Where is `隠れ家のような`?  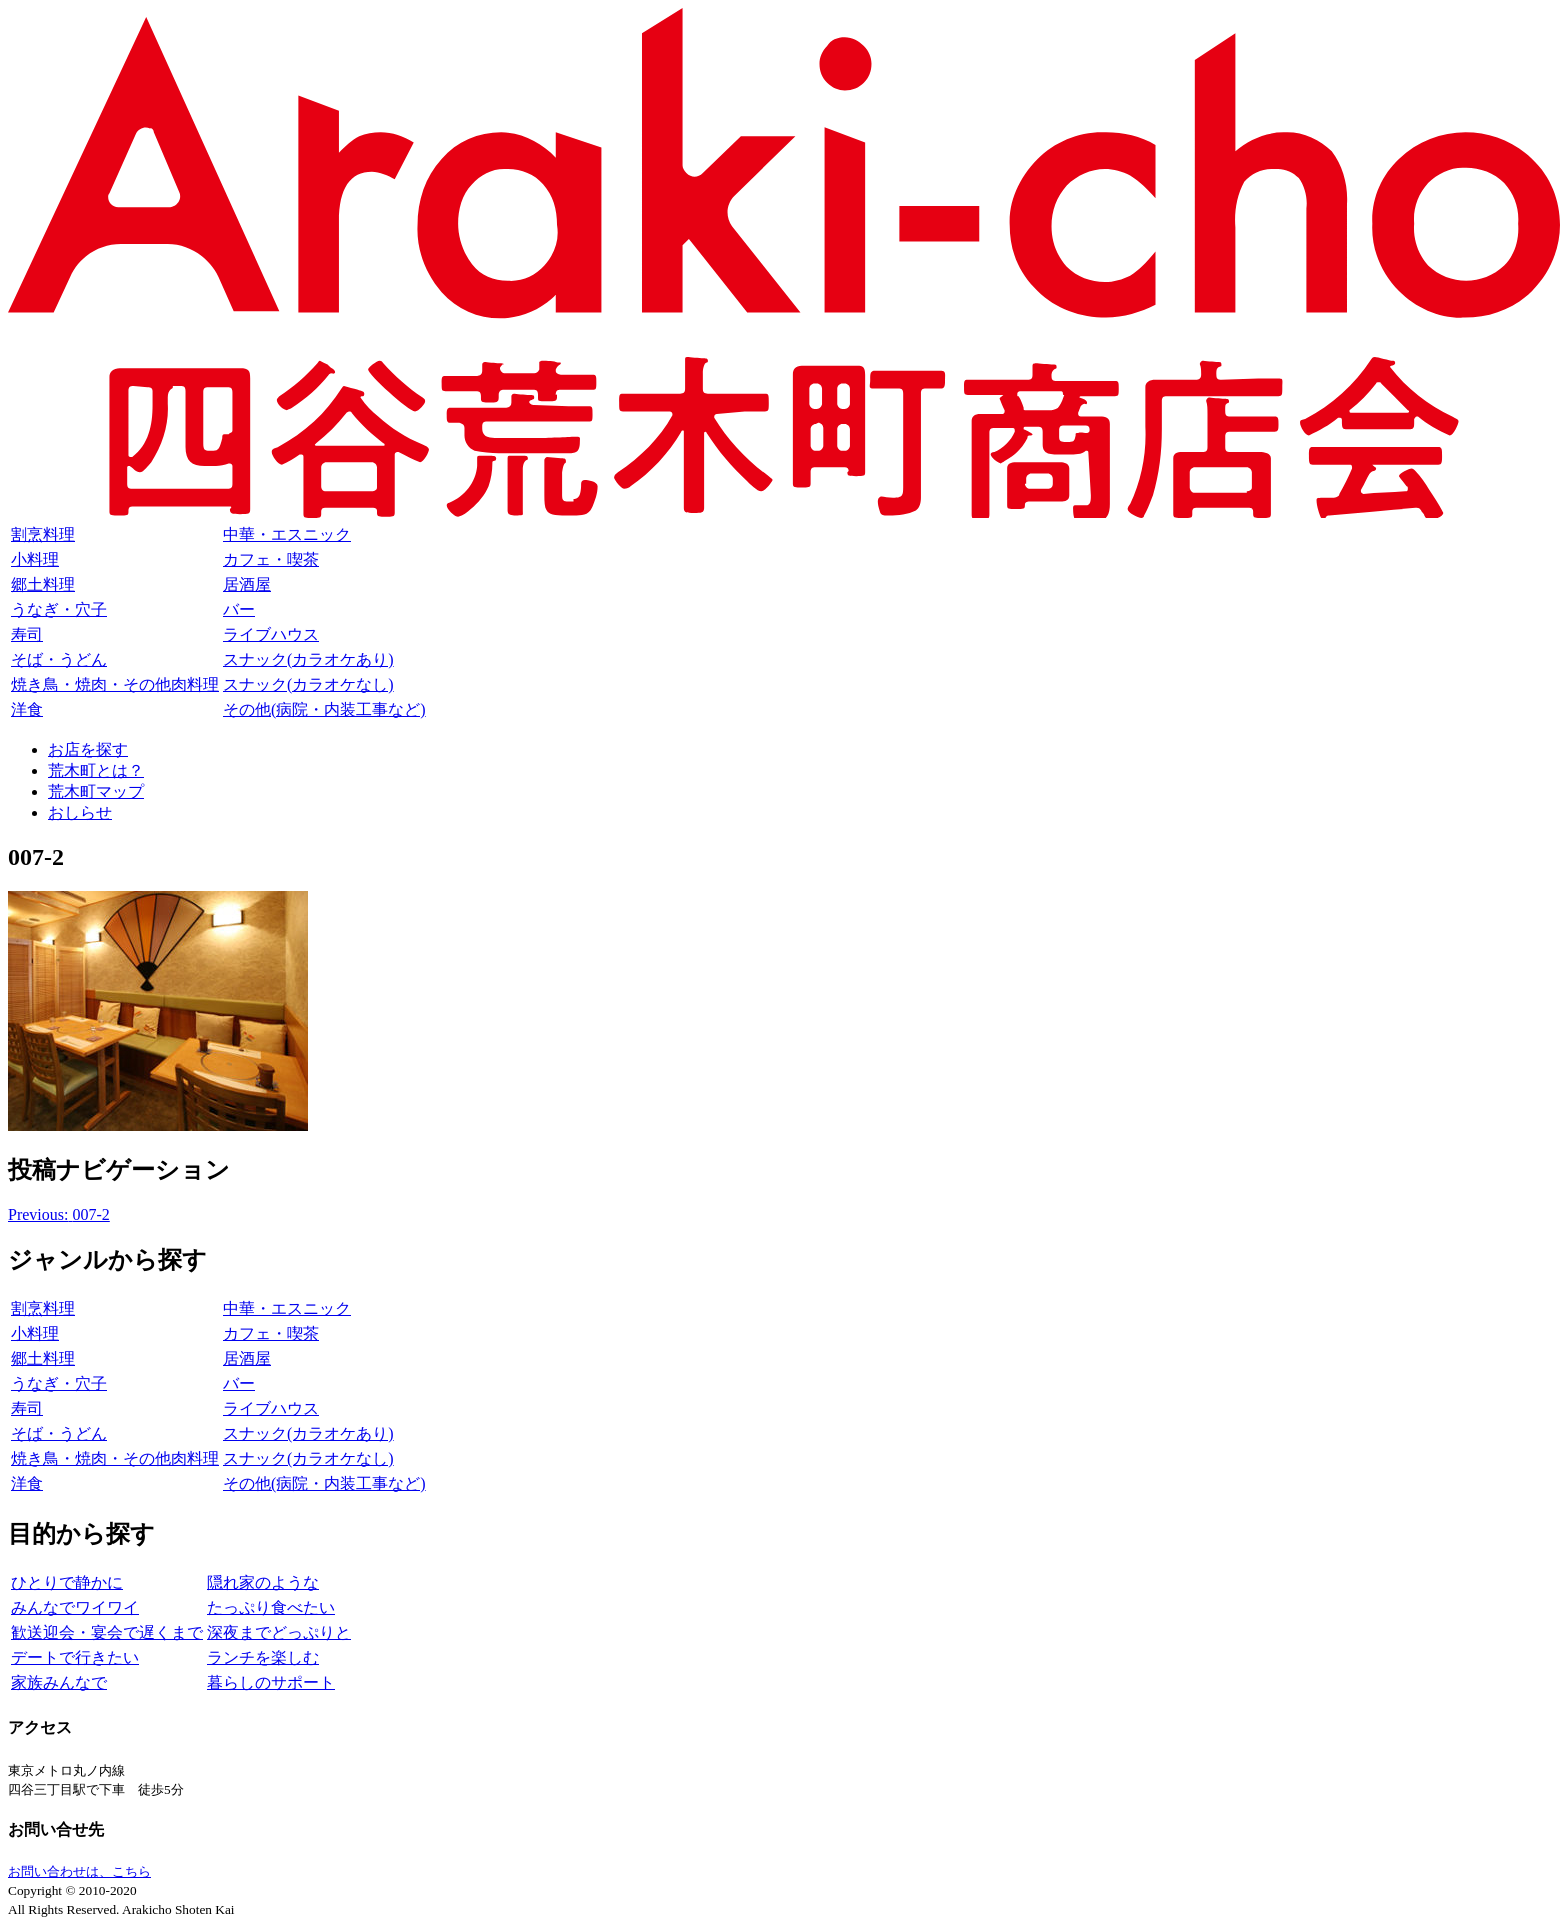
隠れ家のような is located at coordinates (263, 1582).